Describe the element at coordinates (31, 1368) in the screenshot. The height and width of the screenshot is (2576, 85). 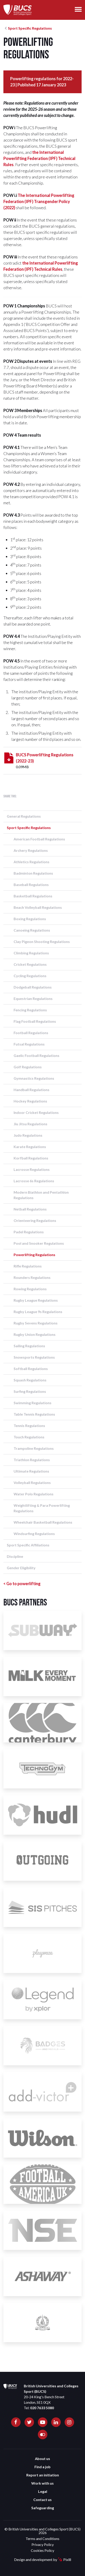
I see `Softball Regulations` at that location.